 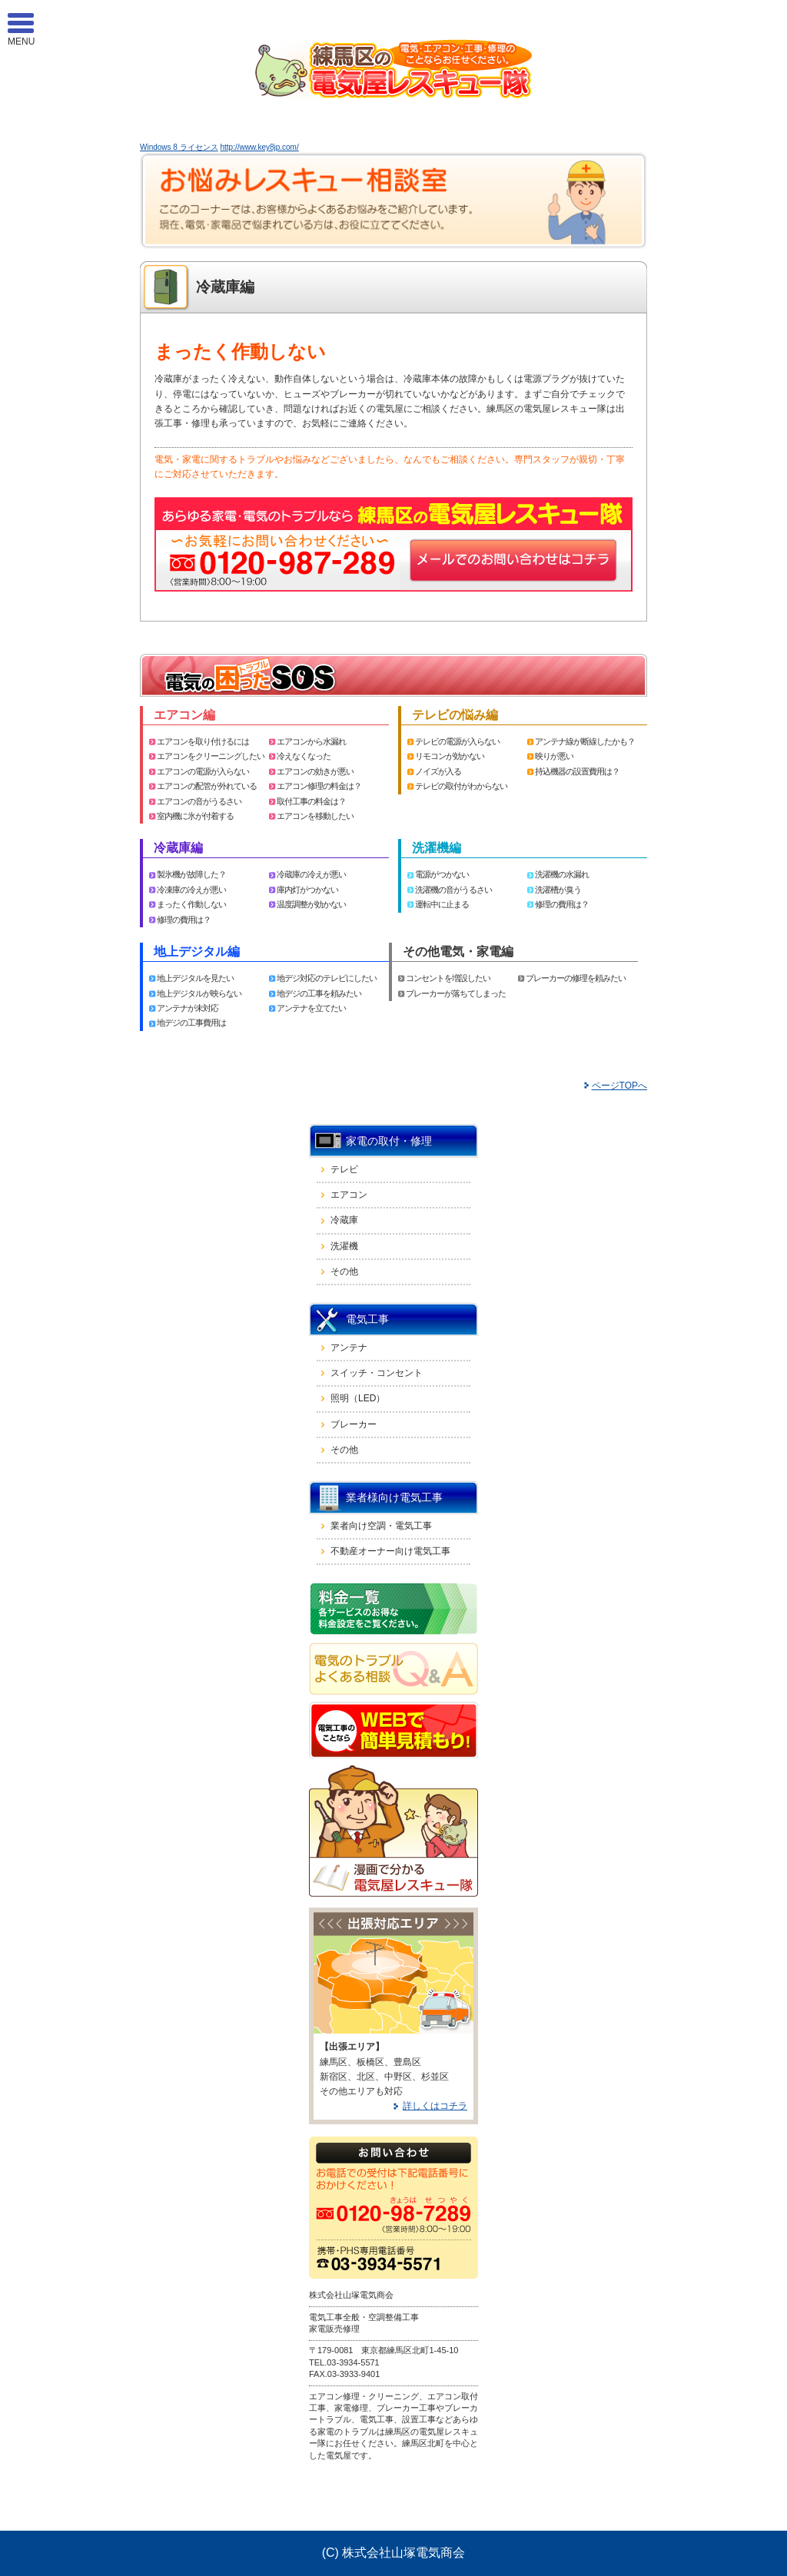 What do you see at coordinates (562, 874) in the screenshot?
I see `洗濯機の水漏れ` at bounding box center [562, 874].